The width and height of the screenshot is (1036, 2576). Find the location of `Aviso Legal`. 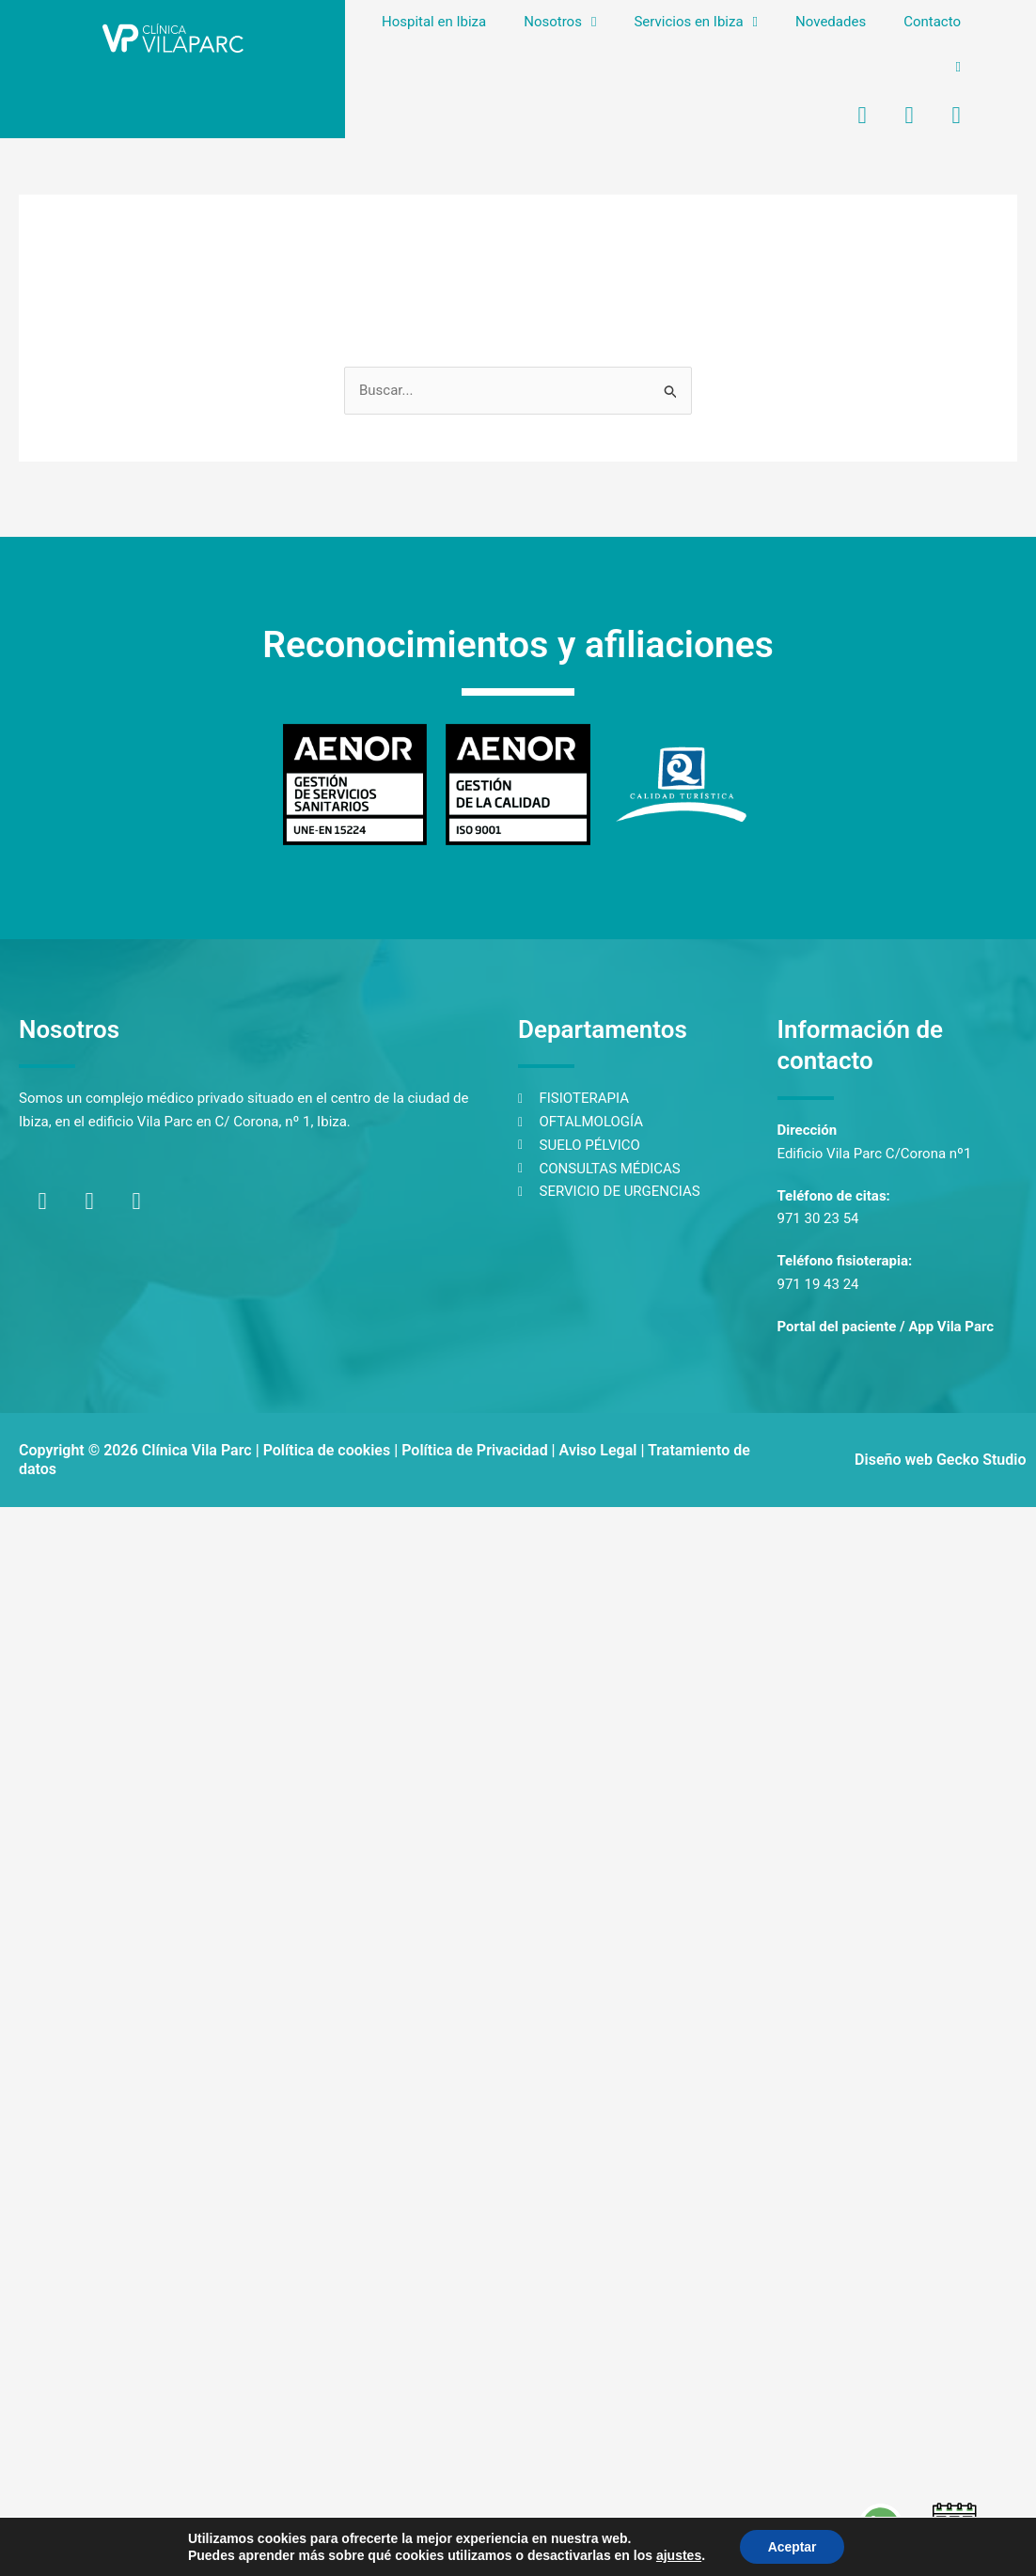

Aviso Legal is located at coordinates (598, 1450).